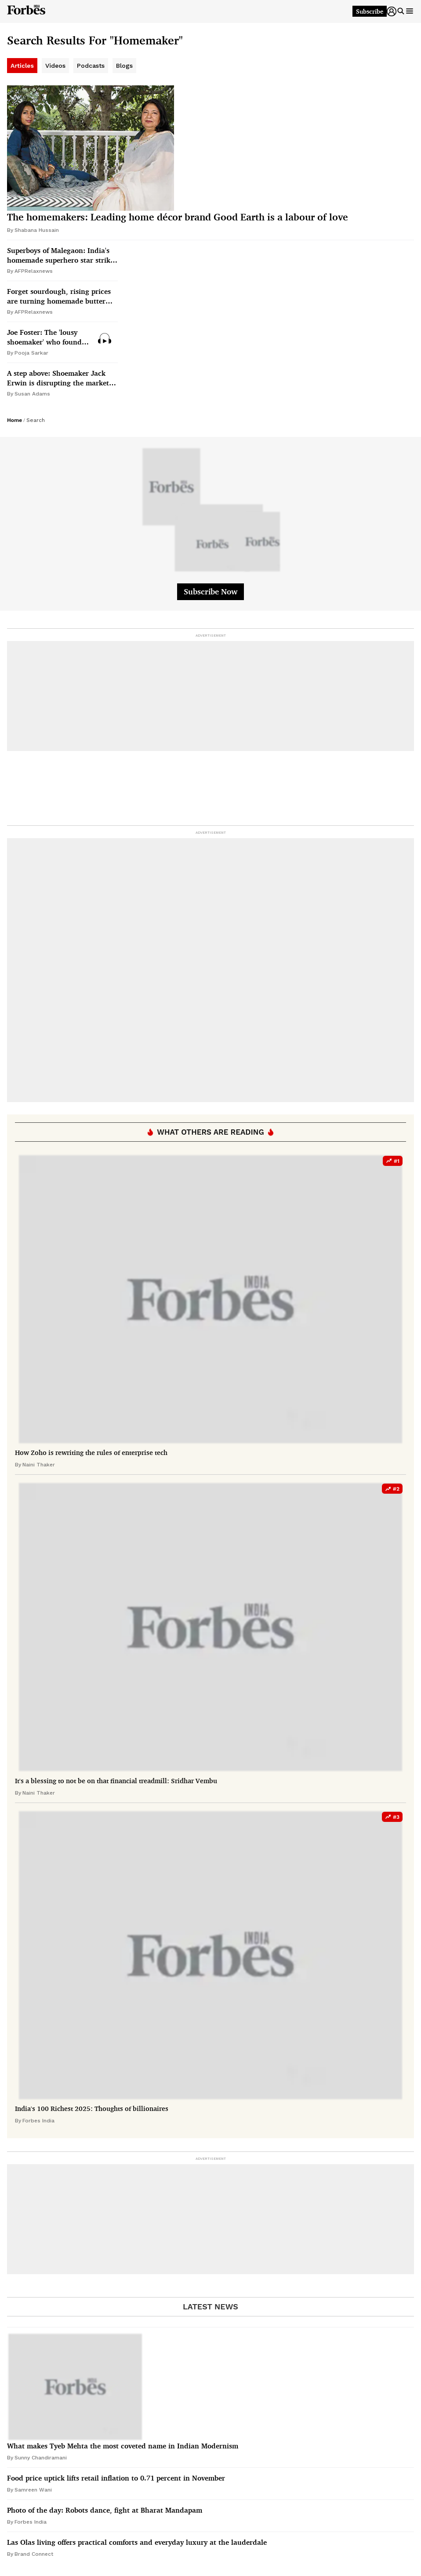  What do you see at coordinates (37, 230) in the screenshot?
I see `Shabana Hussain` at bounding box center [37, 230].